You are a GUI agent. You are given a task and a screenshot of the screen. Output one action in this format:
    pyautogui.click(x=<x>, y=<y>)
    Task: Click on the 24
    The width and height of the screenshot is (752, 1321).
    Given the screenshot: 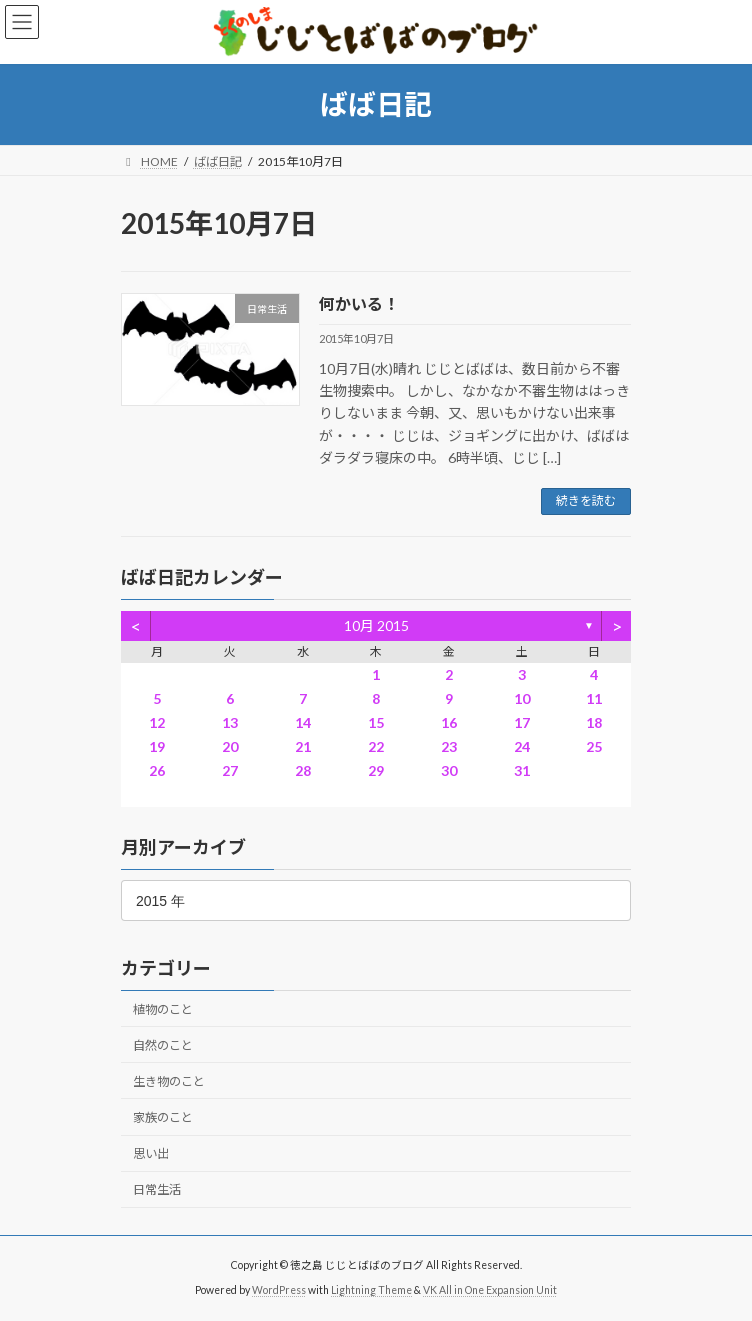 What is the action you would take?
    pyautogui.click(x=522, y=746)
    